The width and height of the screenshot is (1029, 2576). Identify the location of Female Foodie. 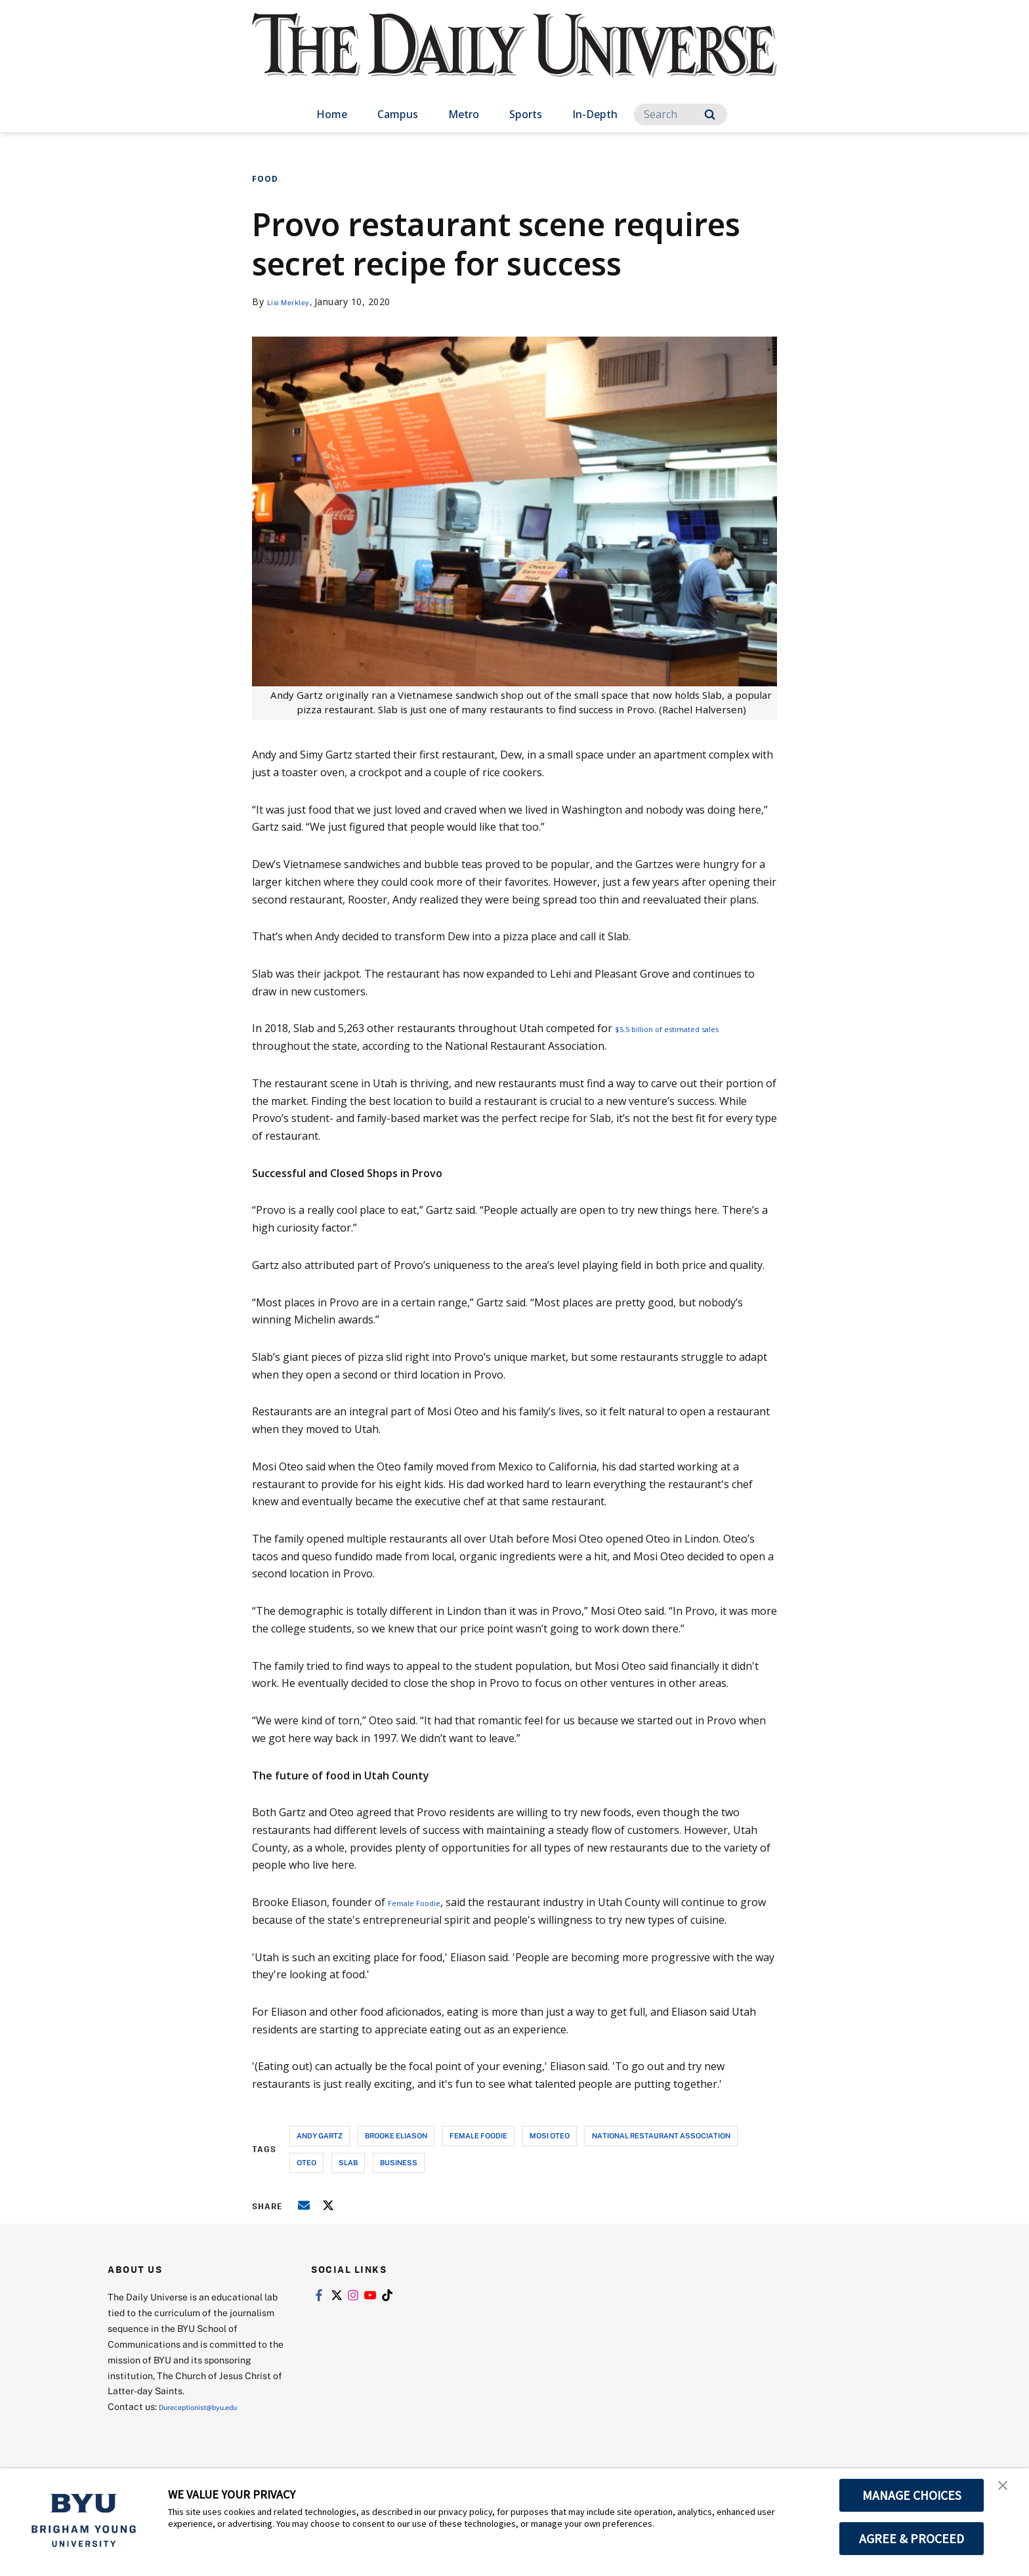
(423, 1902).